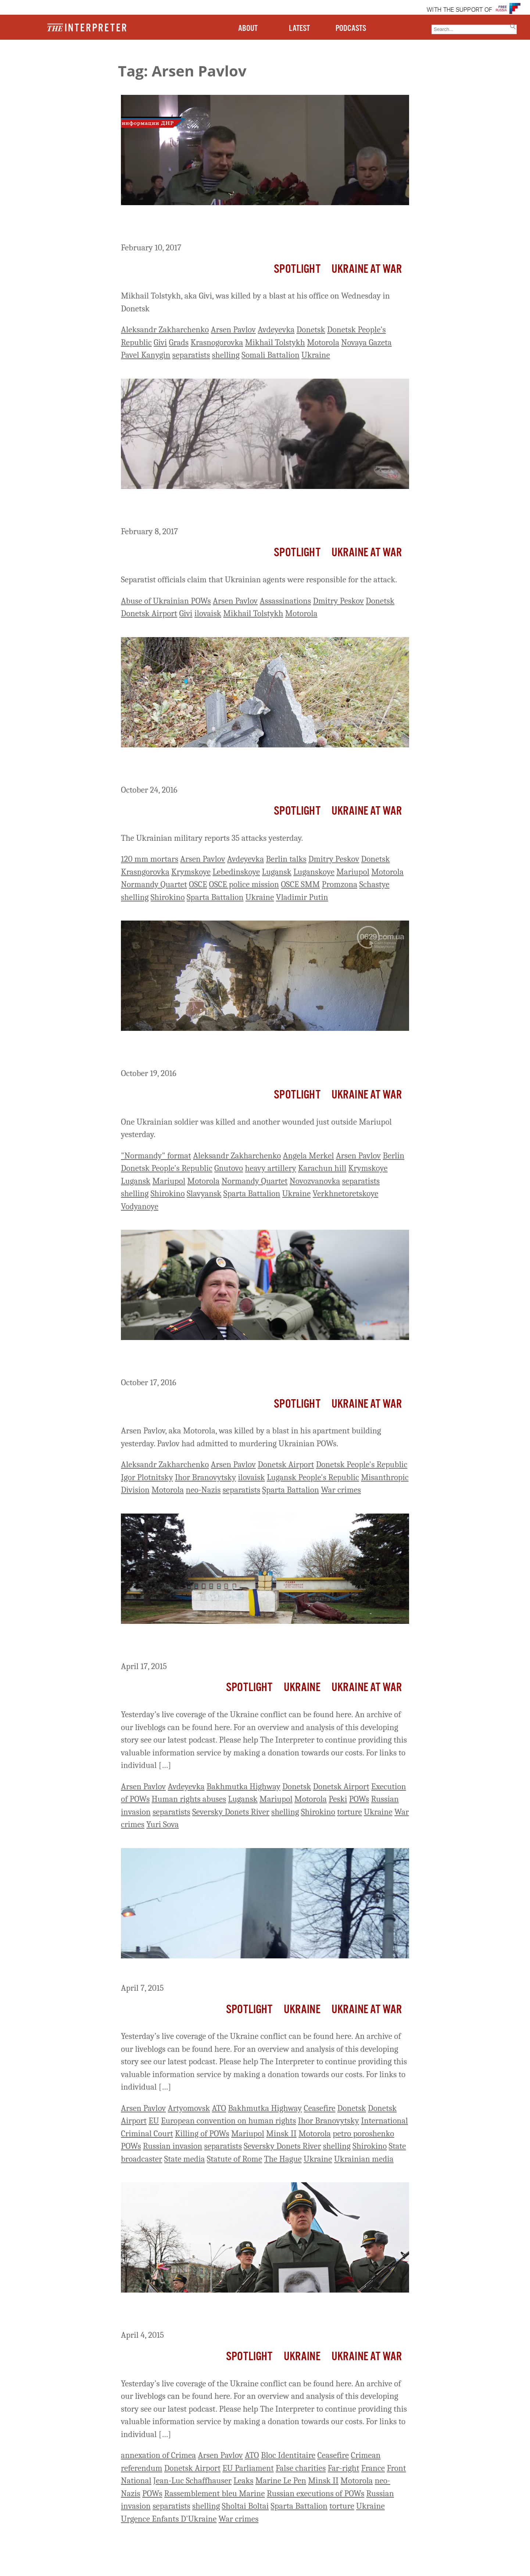 The height and width of the screenshot is (2576, 530). Describe the element at coordinates (276, 872) in the screenshot. I see `Lugansk` at that location.